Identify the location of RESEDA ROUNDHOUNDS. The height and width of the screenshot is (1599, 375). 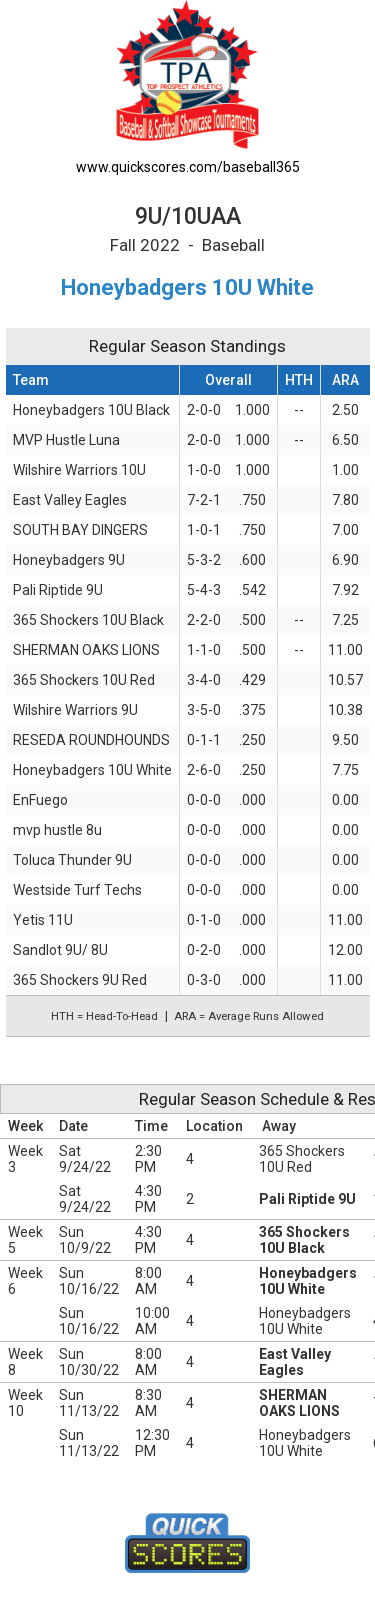
(91, 740).